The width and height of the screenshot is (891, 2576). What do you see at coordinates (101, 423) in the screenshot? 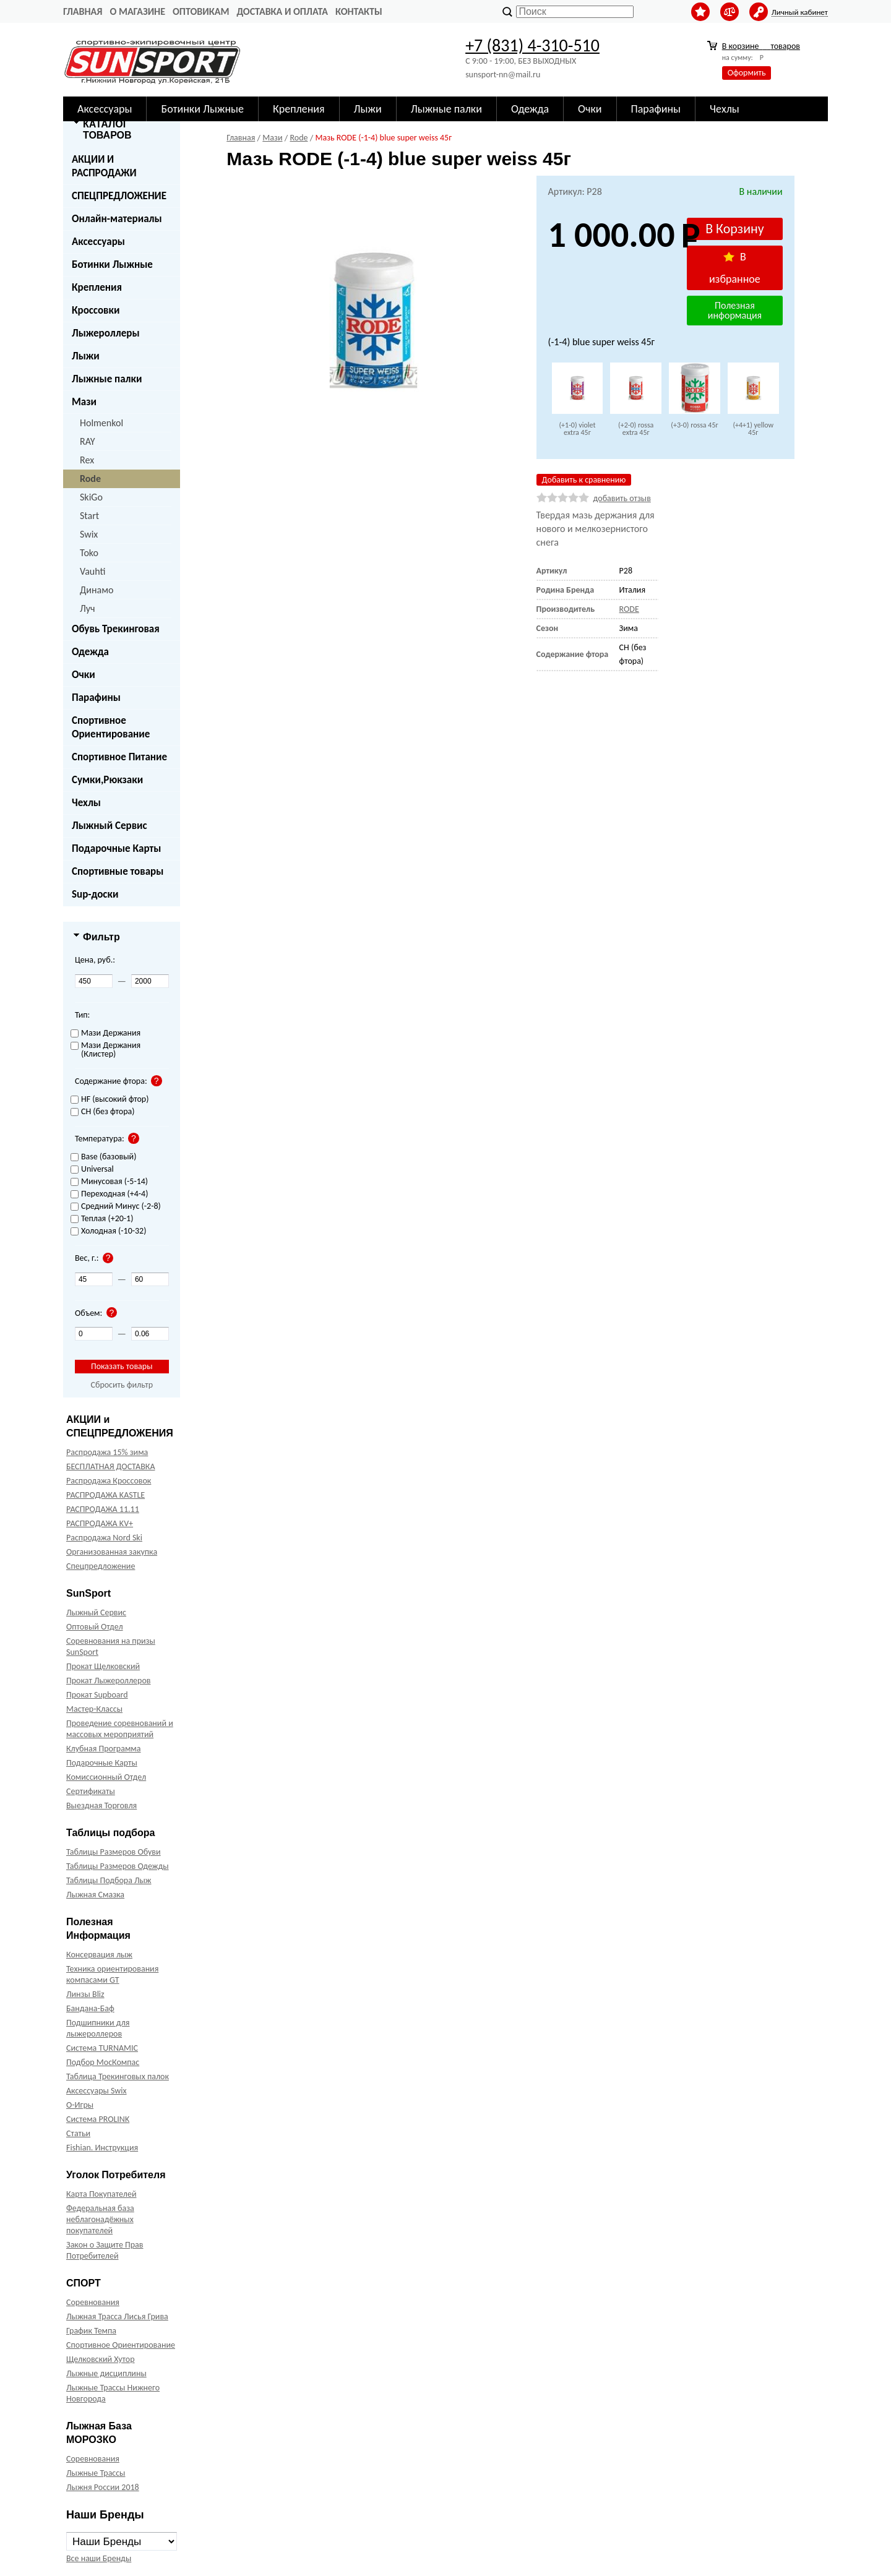
I see `Holmenkol` at bounding box center [101, 423].